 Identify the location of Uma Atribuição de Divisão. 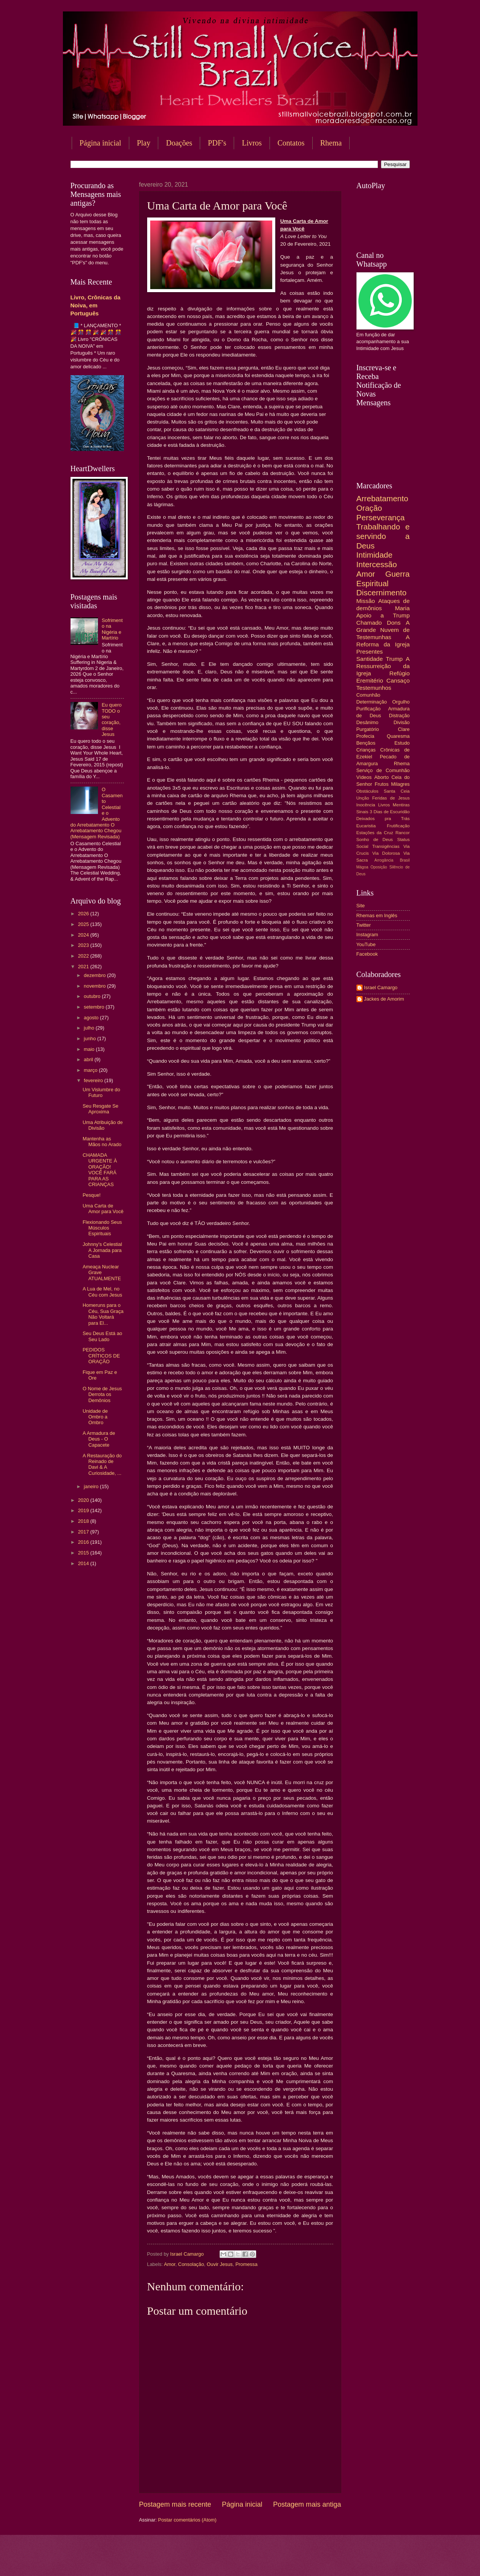
(103, 1125).